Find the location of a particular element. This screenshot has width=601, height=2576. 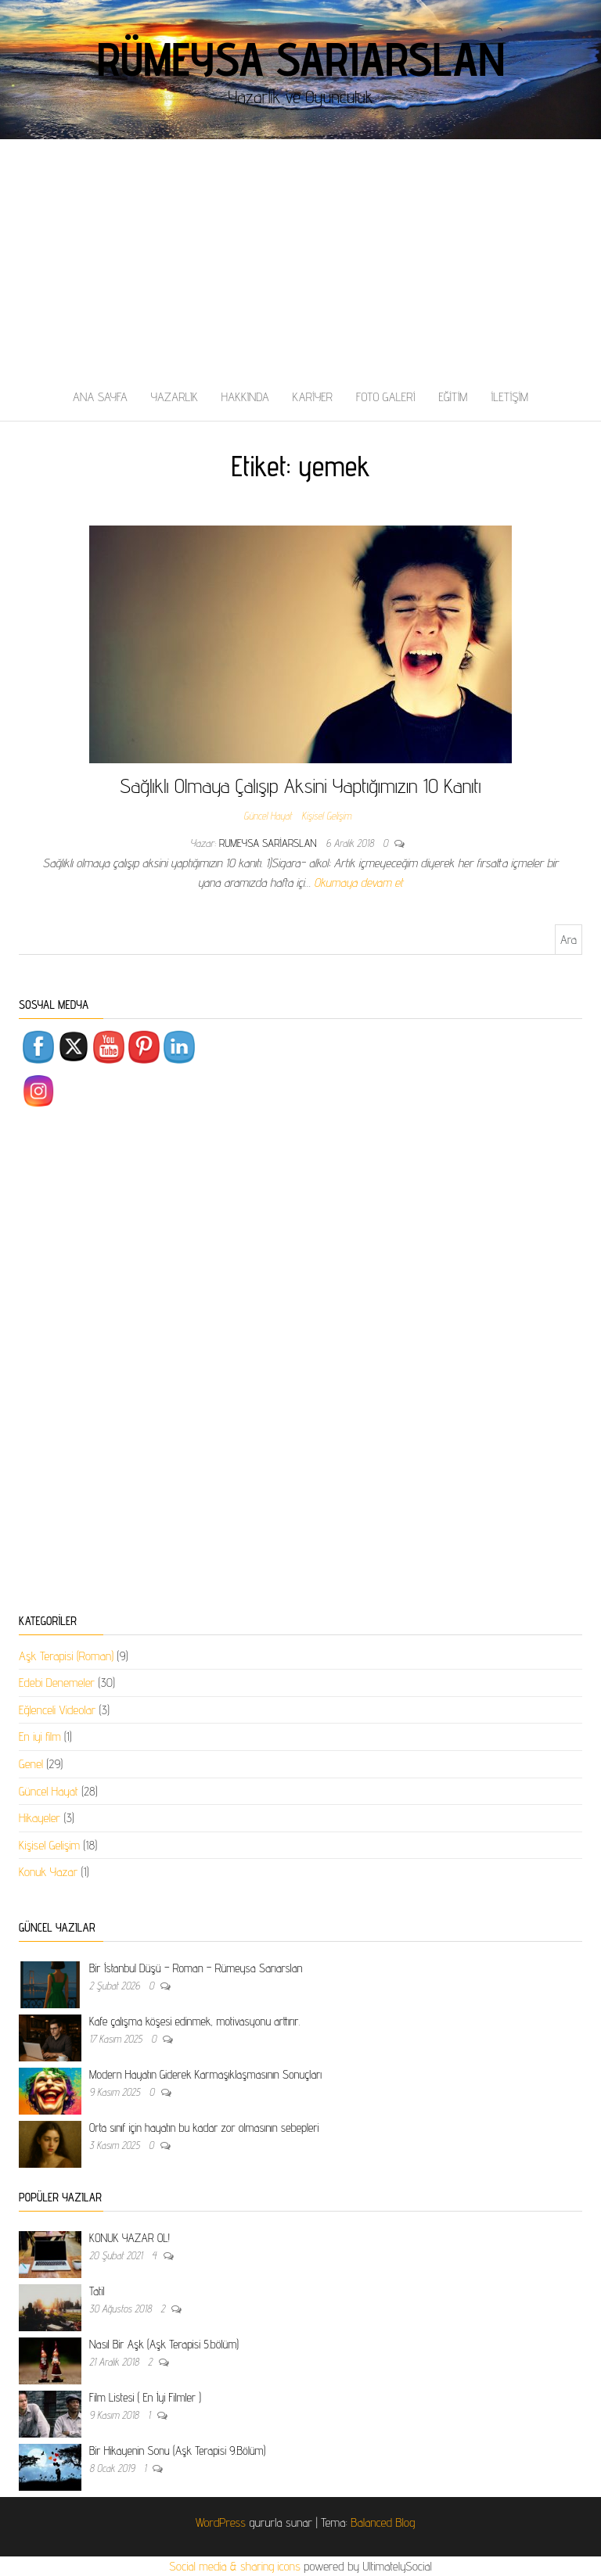

Edebi Denemeler is located at coordinates (57, 1682).